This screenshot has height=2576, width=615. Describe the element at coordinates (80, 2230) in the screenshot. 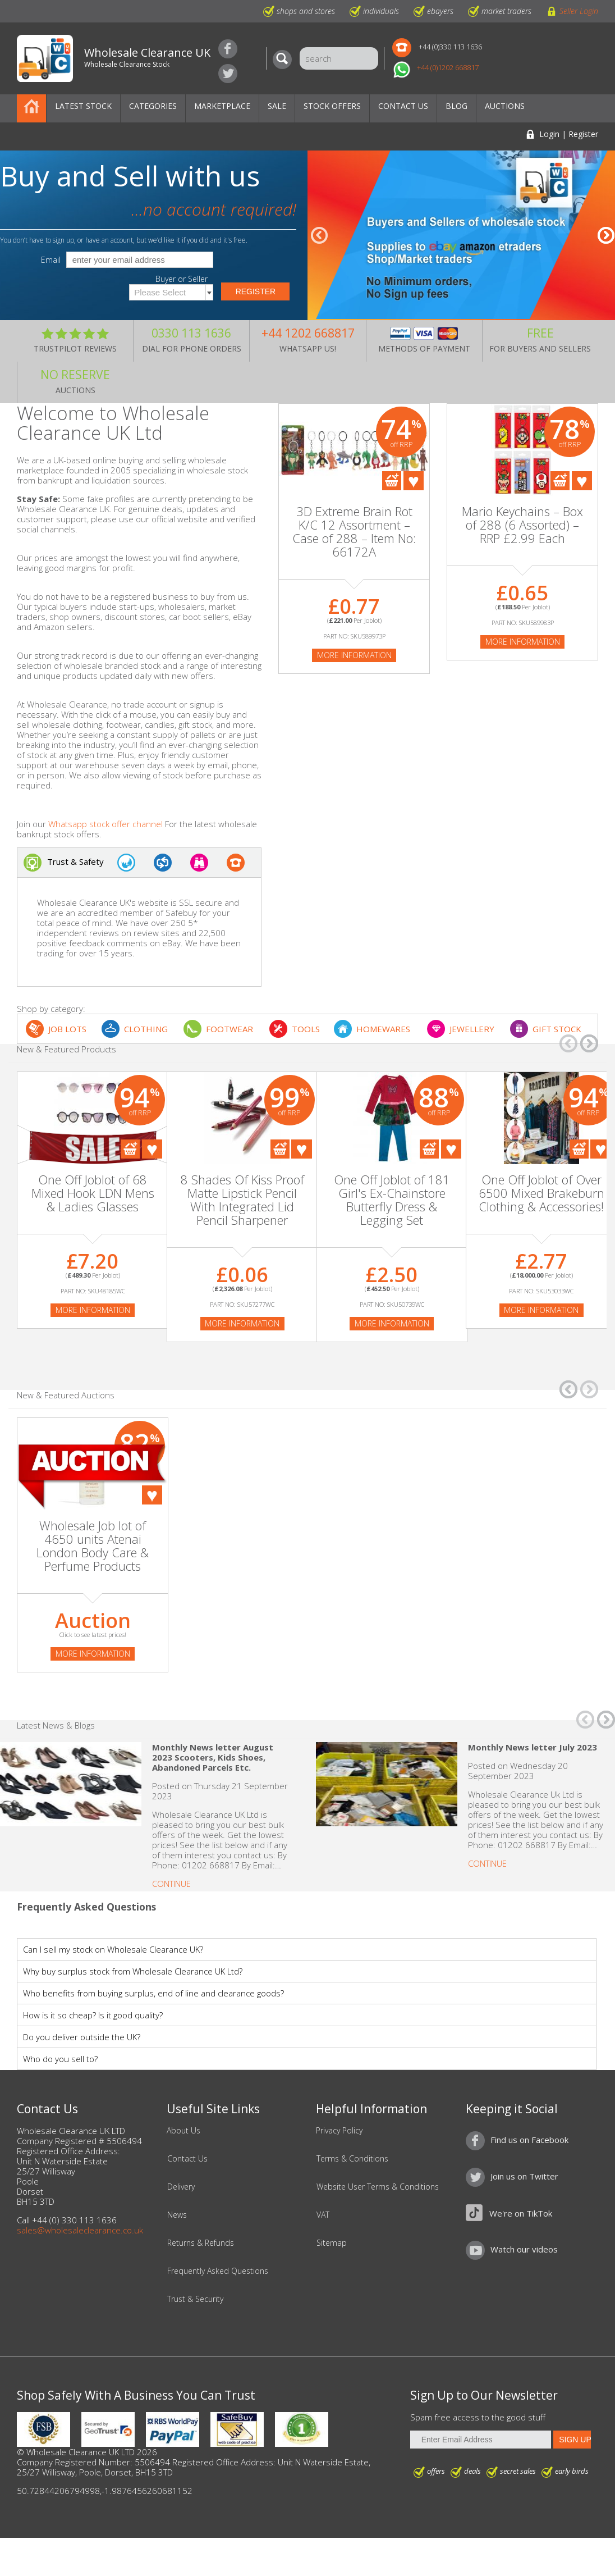

I see `sales@wholesaleclearance.co.uk` at that location.